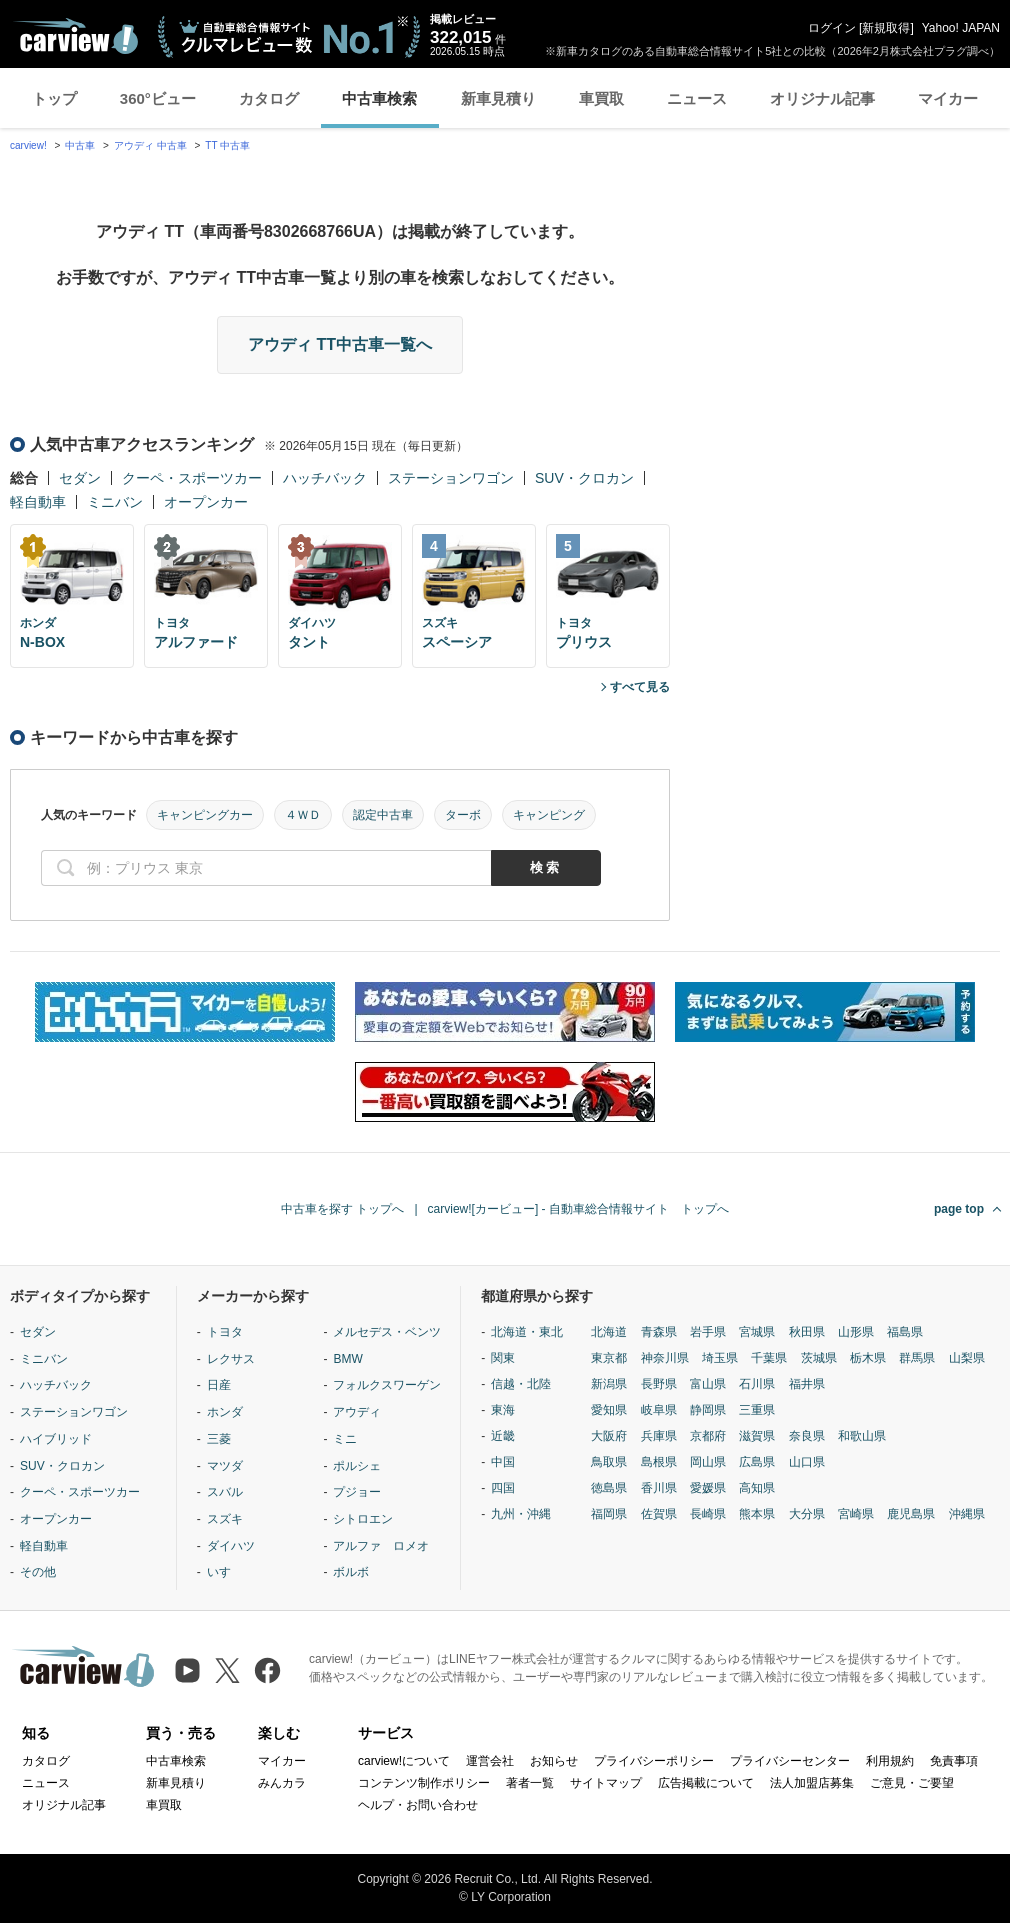 This screenshot has height=1923, width=1010. I want to click on 佐賀県, so click(659, 1514).